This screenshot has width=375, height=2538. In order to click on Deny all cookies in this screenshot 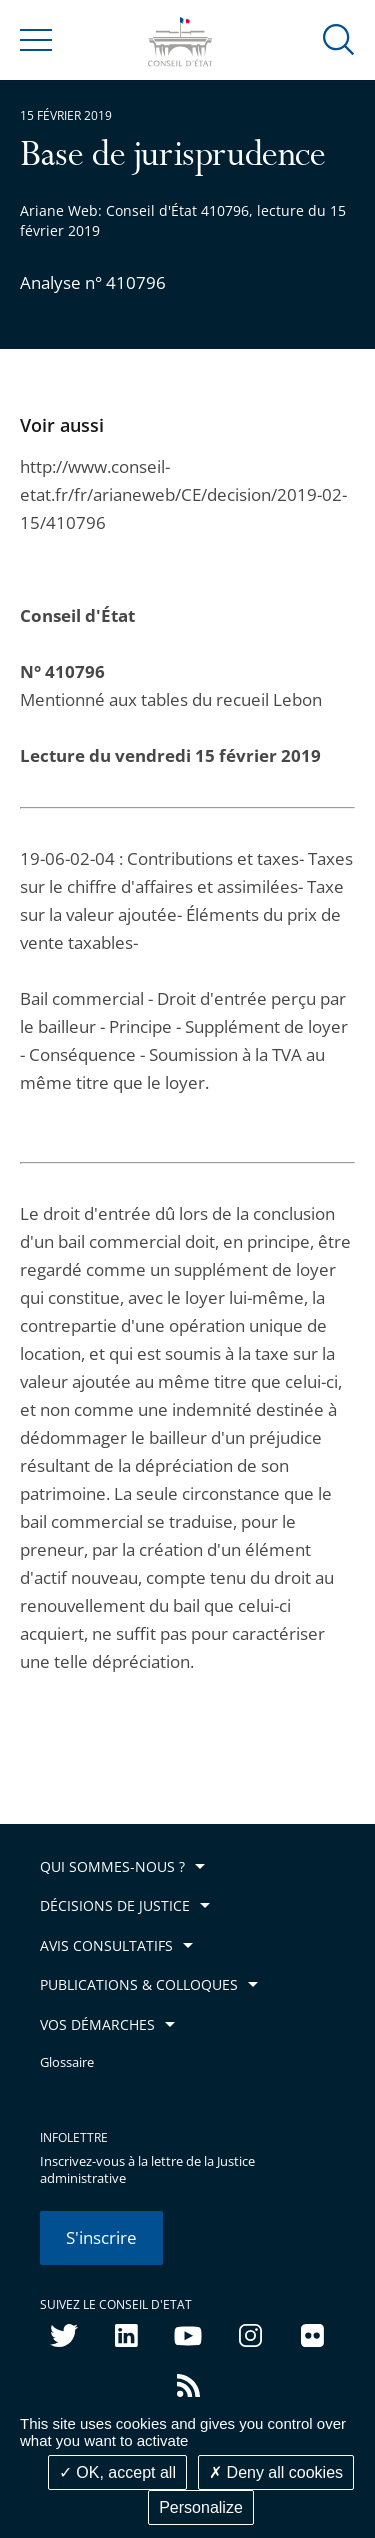, I will do `click(276, 2472)`.